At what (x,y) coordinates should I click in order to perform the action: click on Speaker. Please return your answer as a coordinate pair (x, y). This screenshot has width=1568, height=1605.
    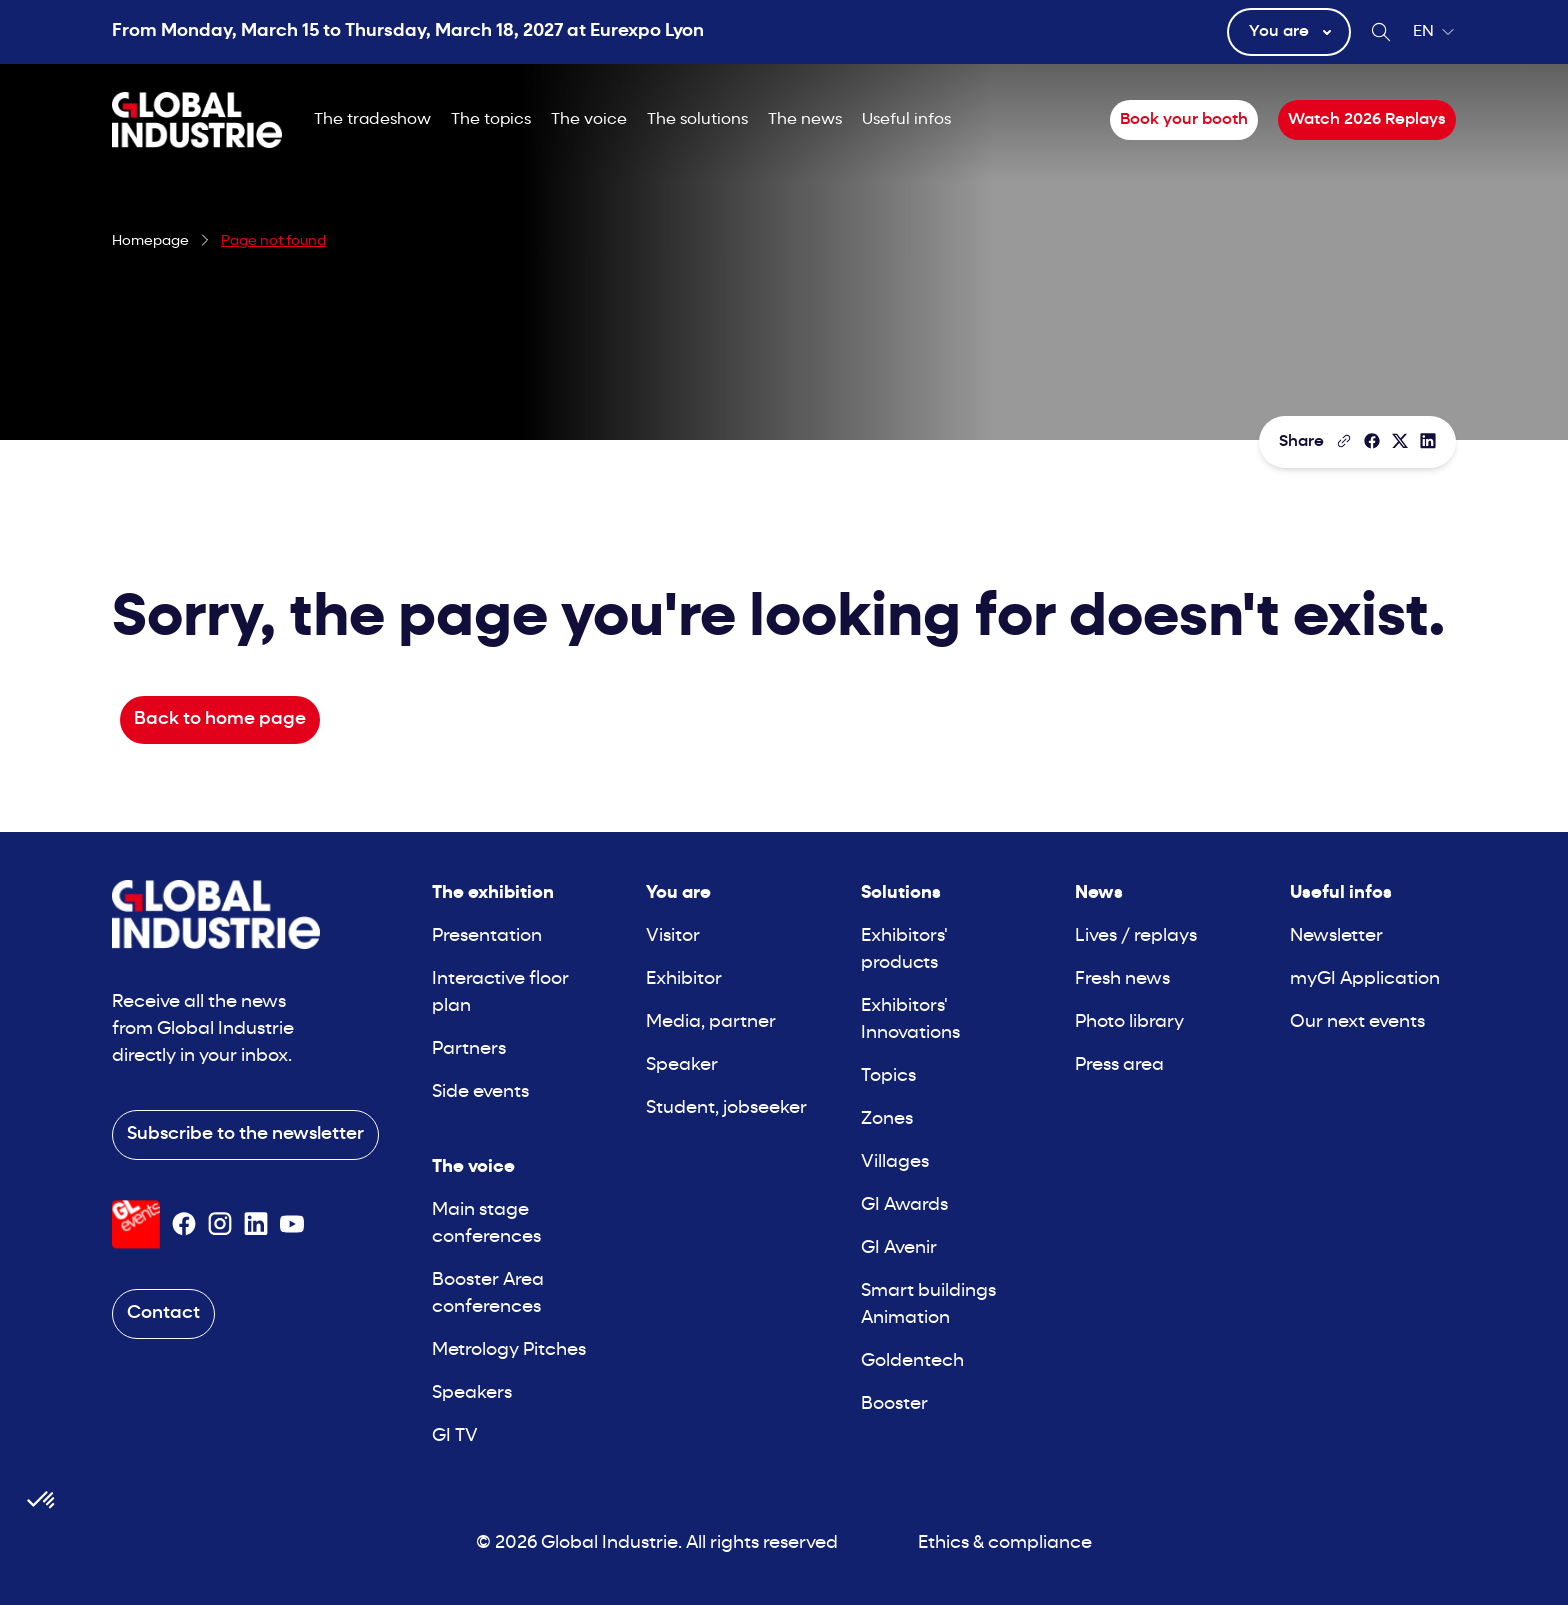
    Looking at the image, I should click on (682, 1065).